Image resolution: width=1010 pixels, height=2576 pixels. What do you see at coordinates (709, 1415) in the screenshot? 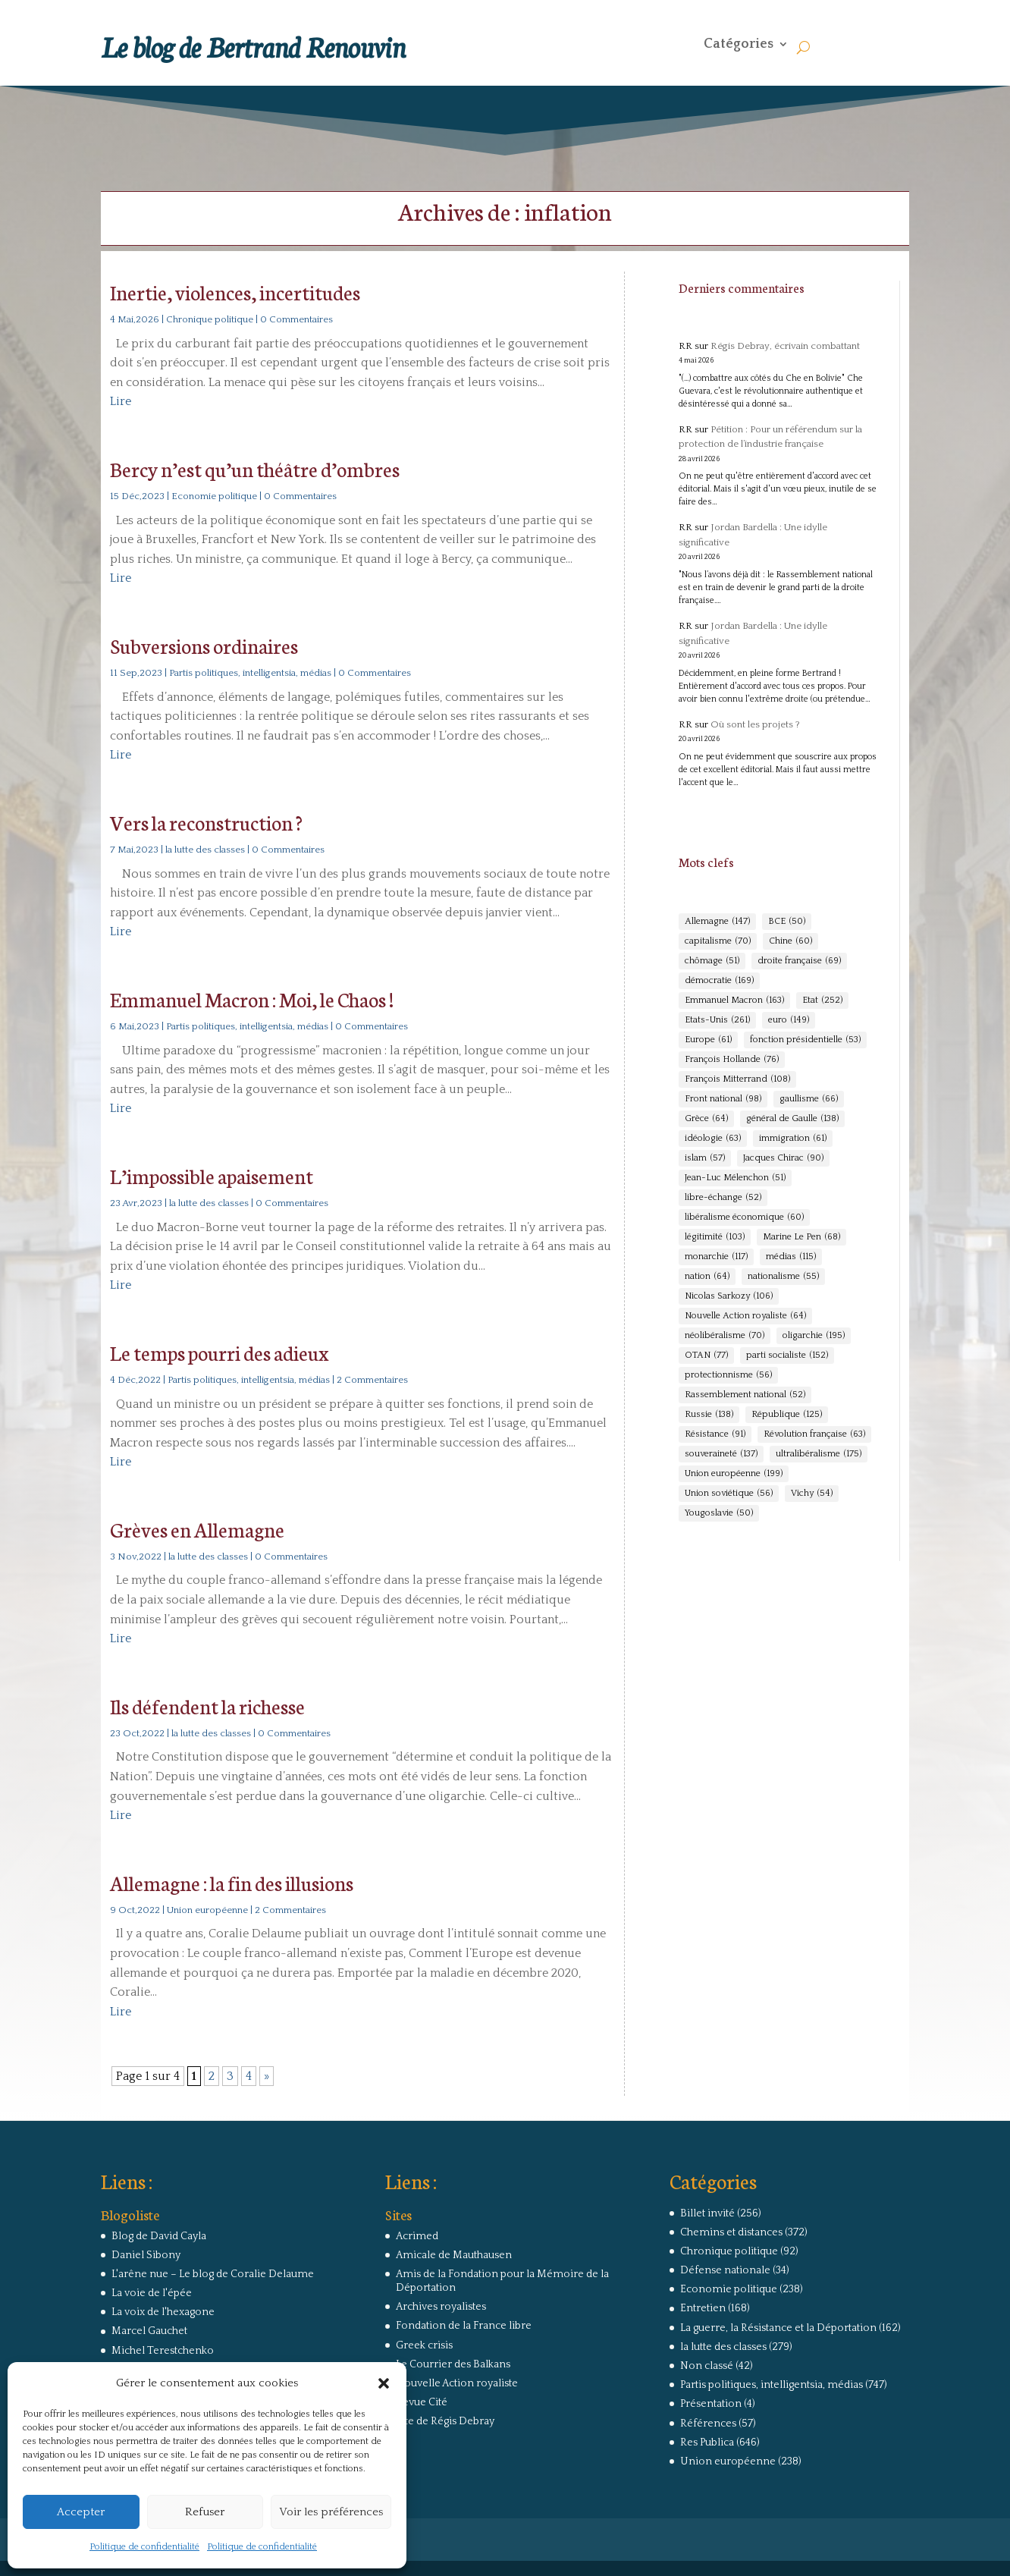
I see `Russie [Russie (138 éléments)]` at bounding box center [709, 1415].